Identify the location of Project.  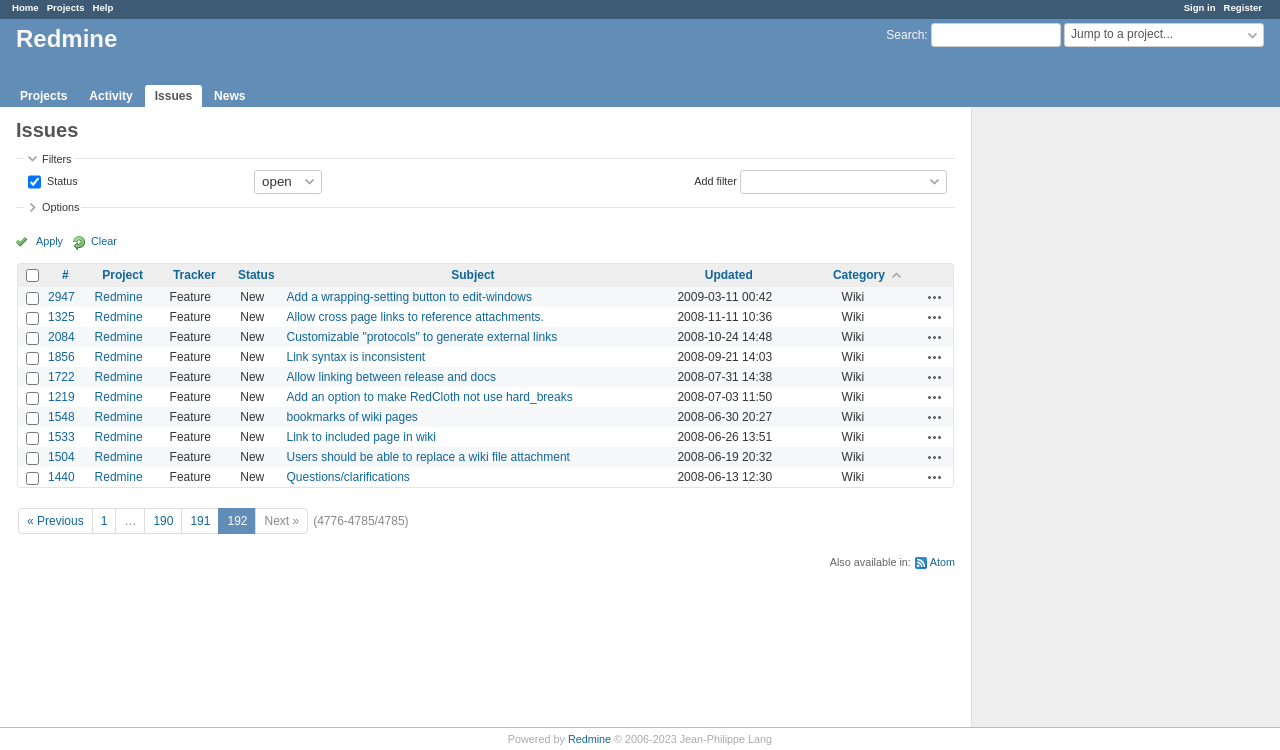
(122, 275).